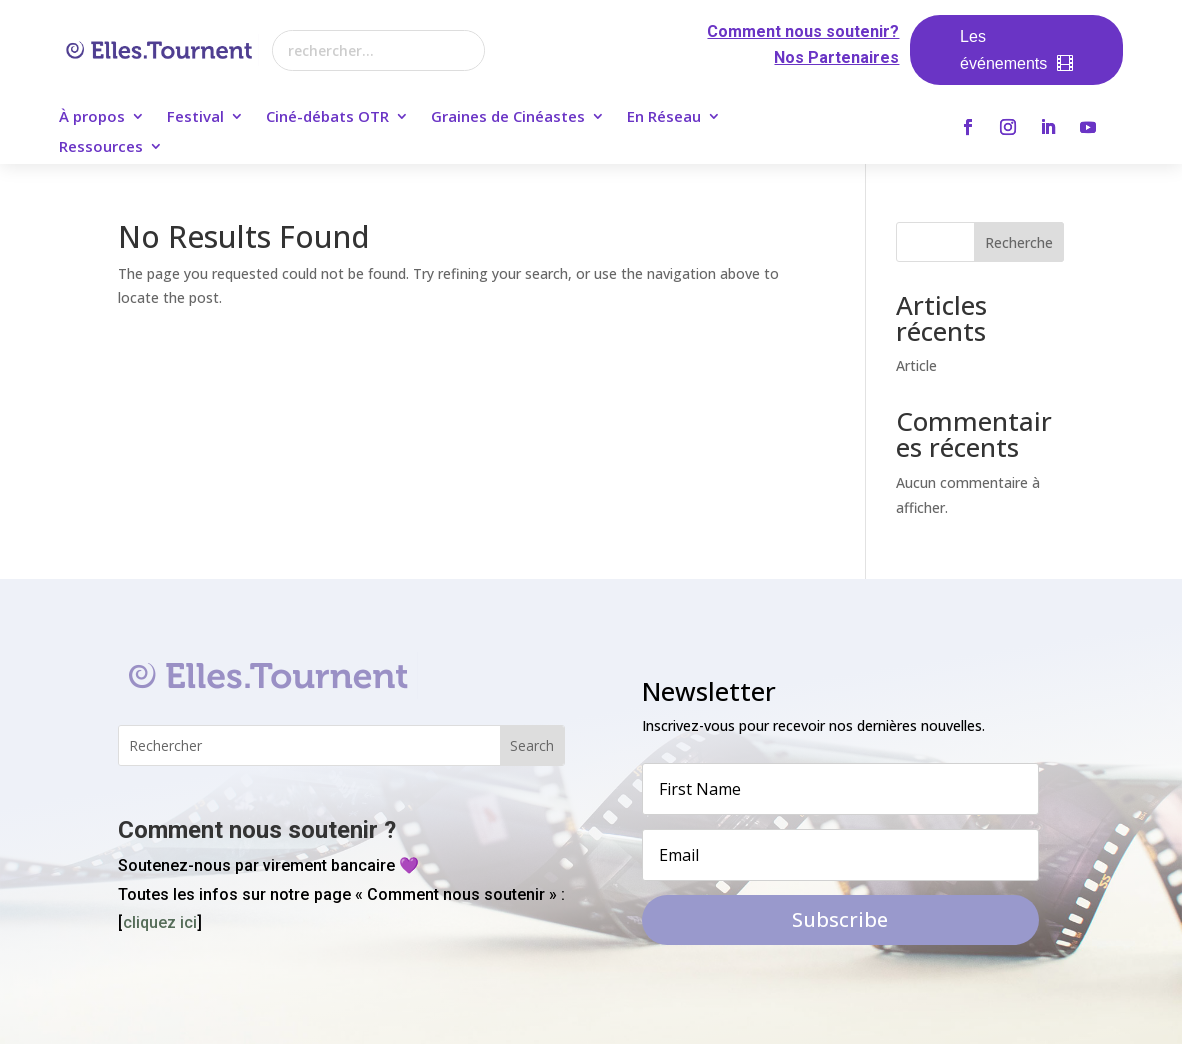 The image size is (1182, 1044). Describe the element at coordinates (1003, 50) in the screenshot. I see `Les événements` at that location.